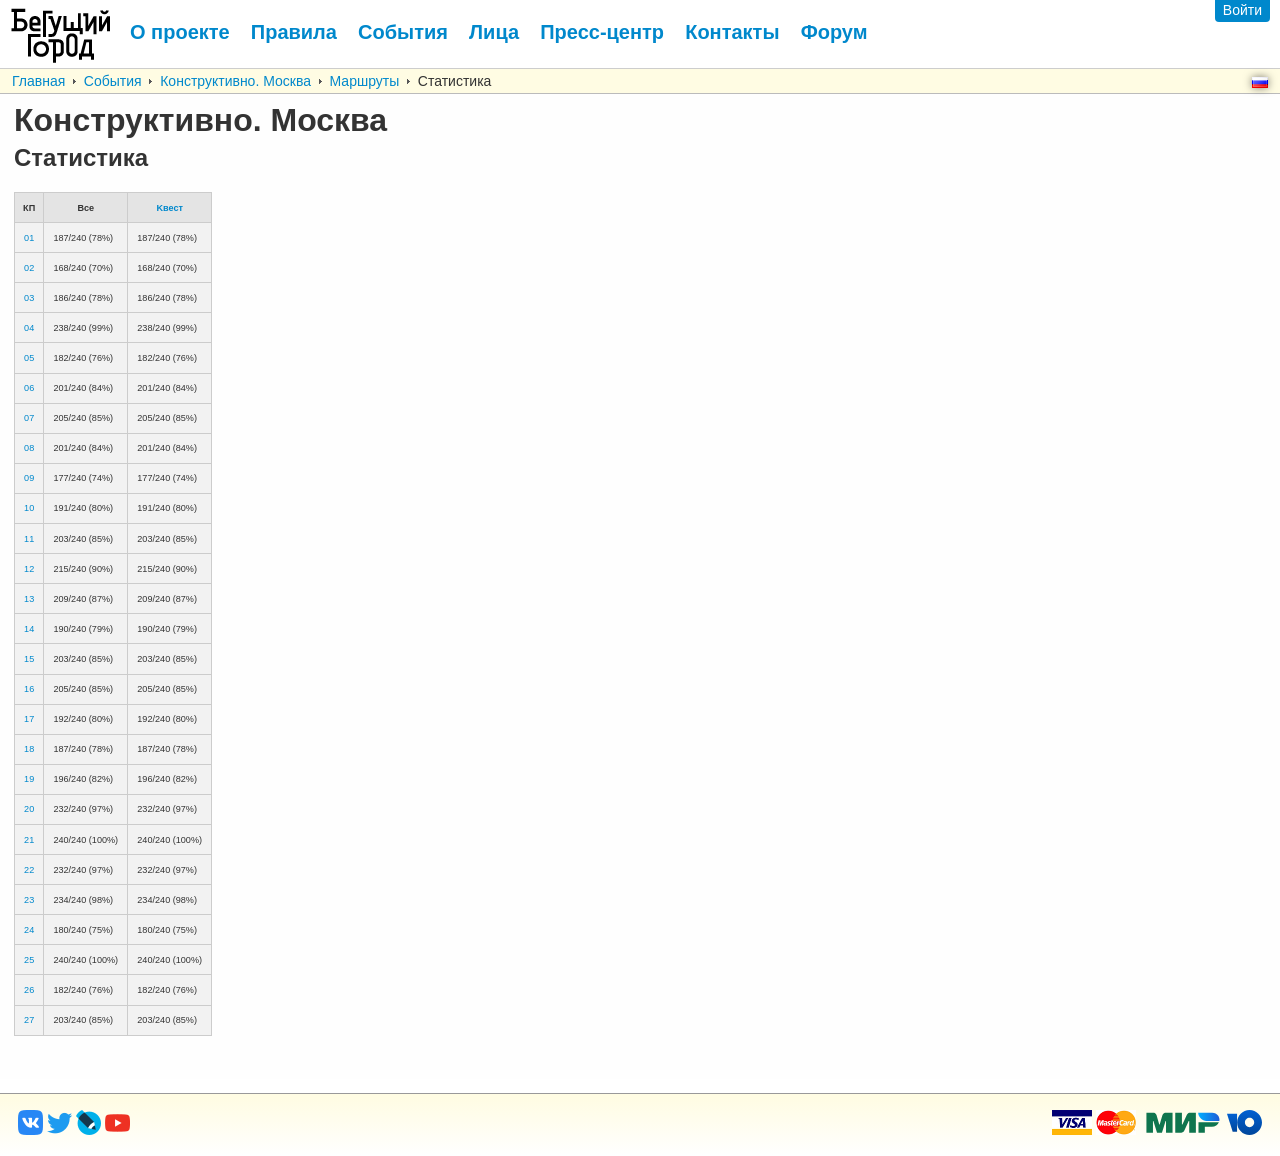 Image resolution: width=1280 pixels, height=1156 pixels. What do you see at coordinates (29, 659) in the screenshot?
I see `15` at bounding box center [29, 659].